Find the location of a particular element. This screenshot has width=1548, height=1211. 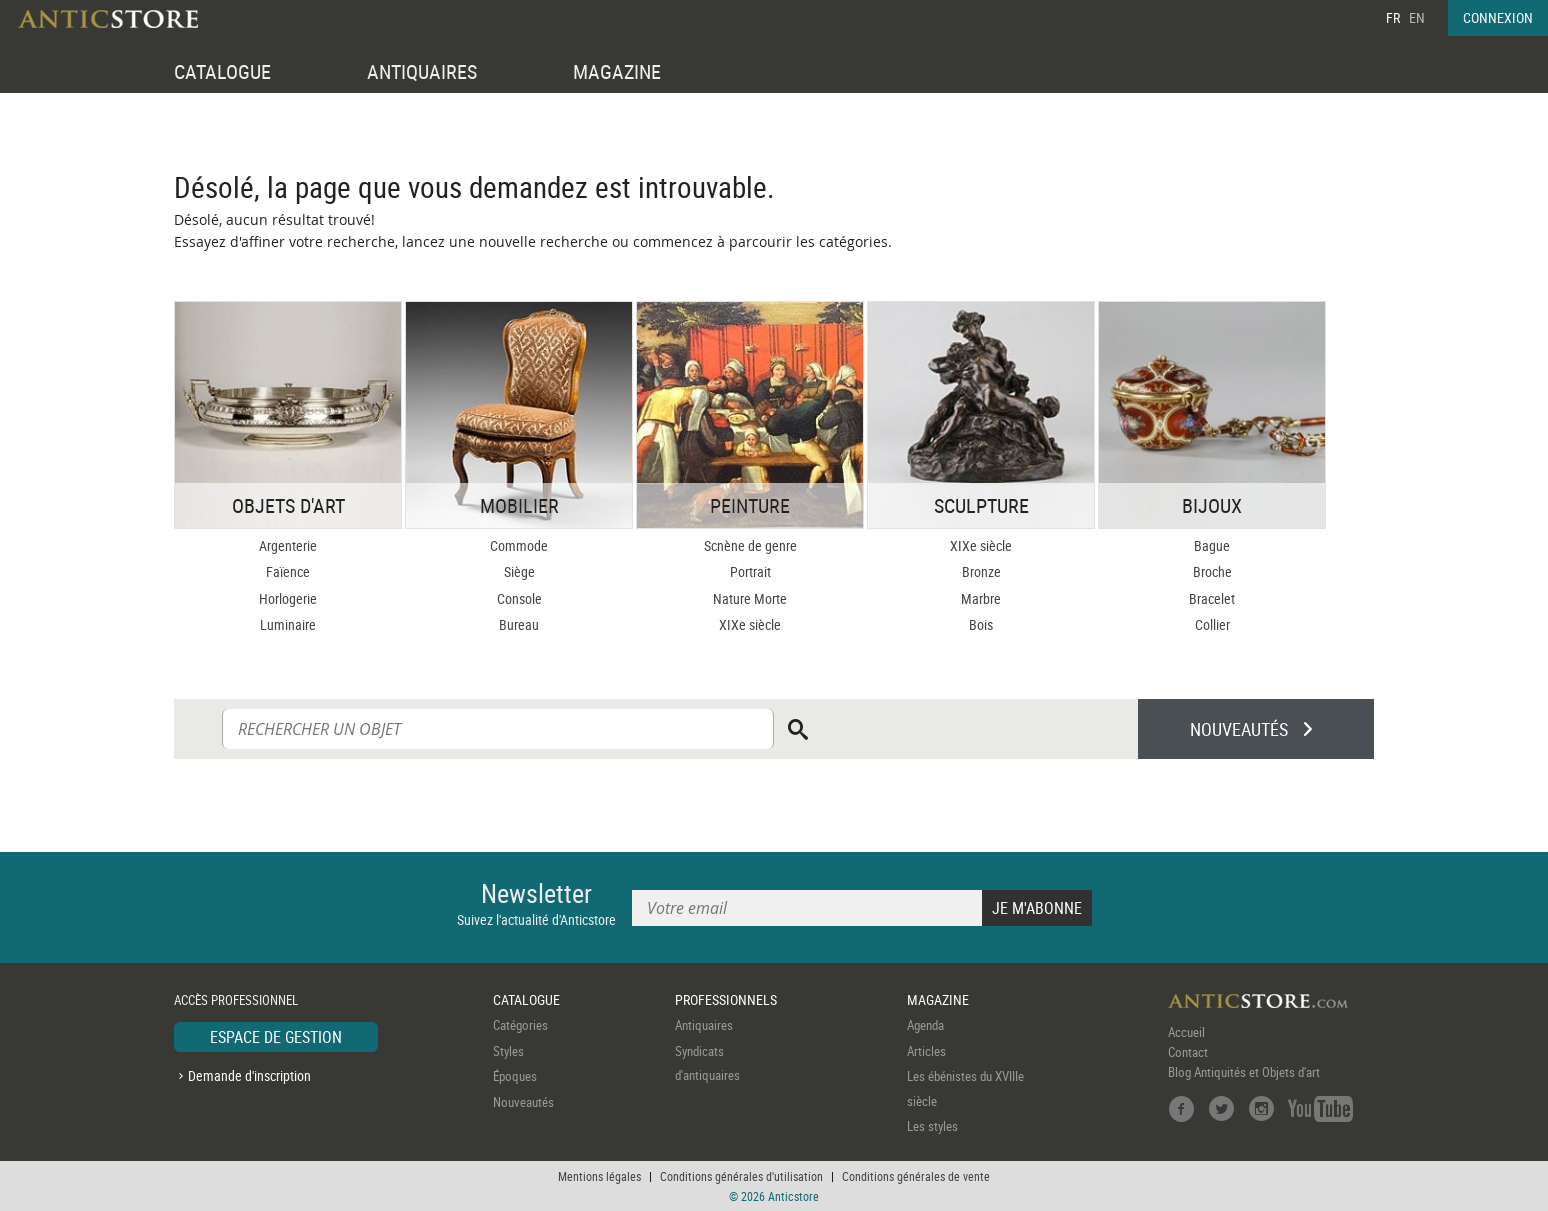

Articles is located at coordinates (926, 1051).